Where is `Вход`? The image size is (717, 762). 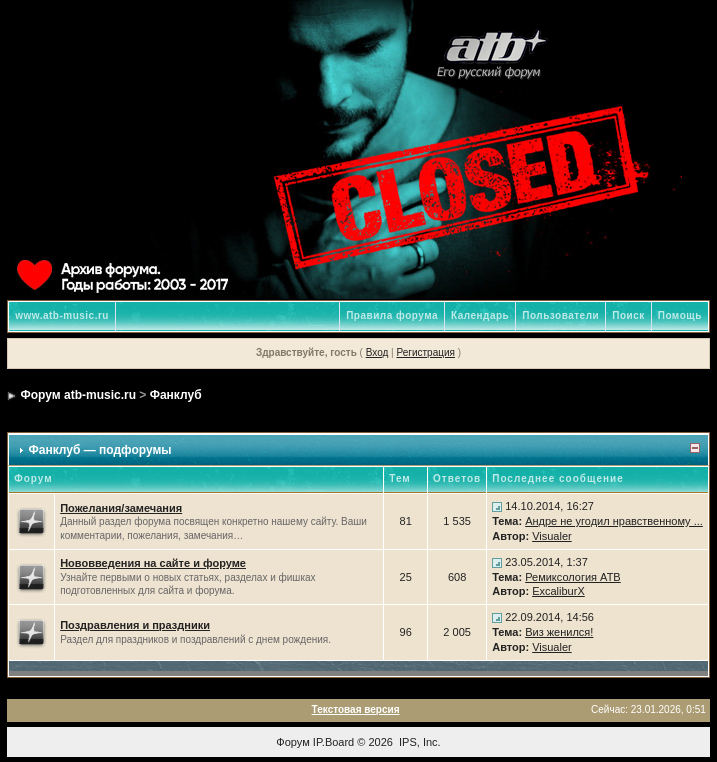
Вход is located at coordinates (377, 352).